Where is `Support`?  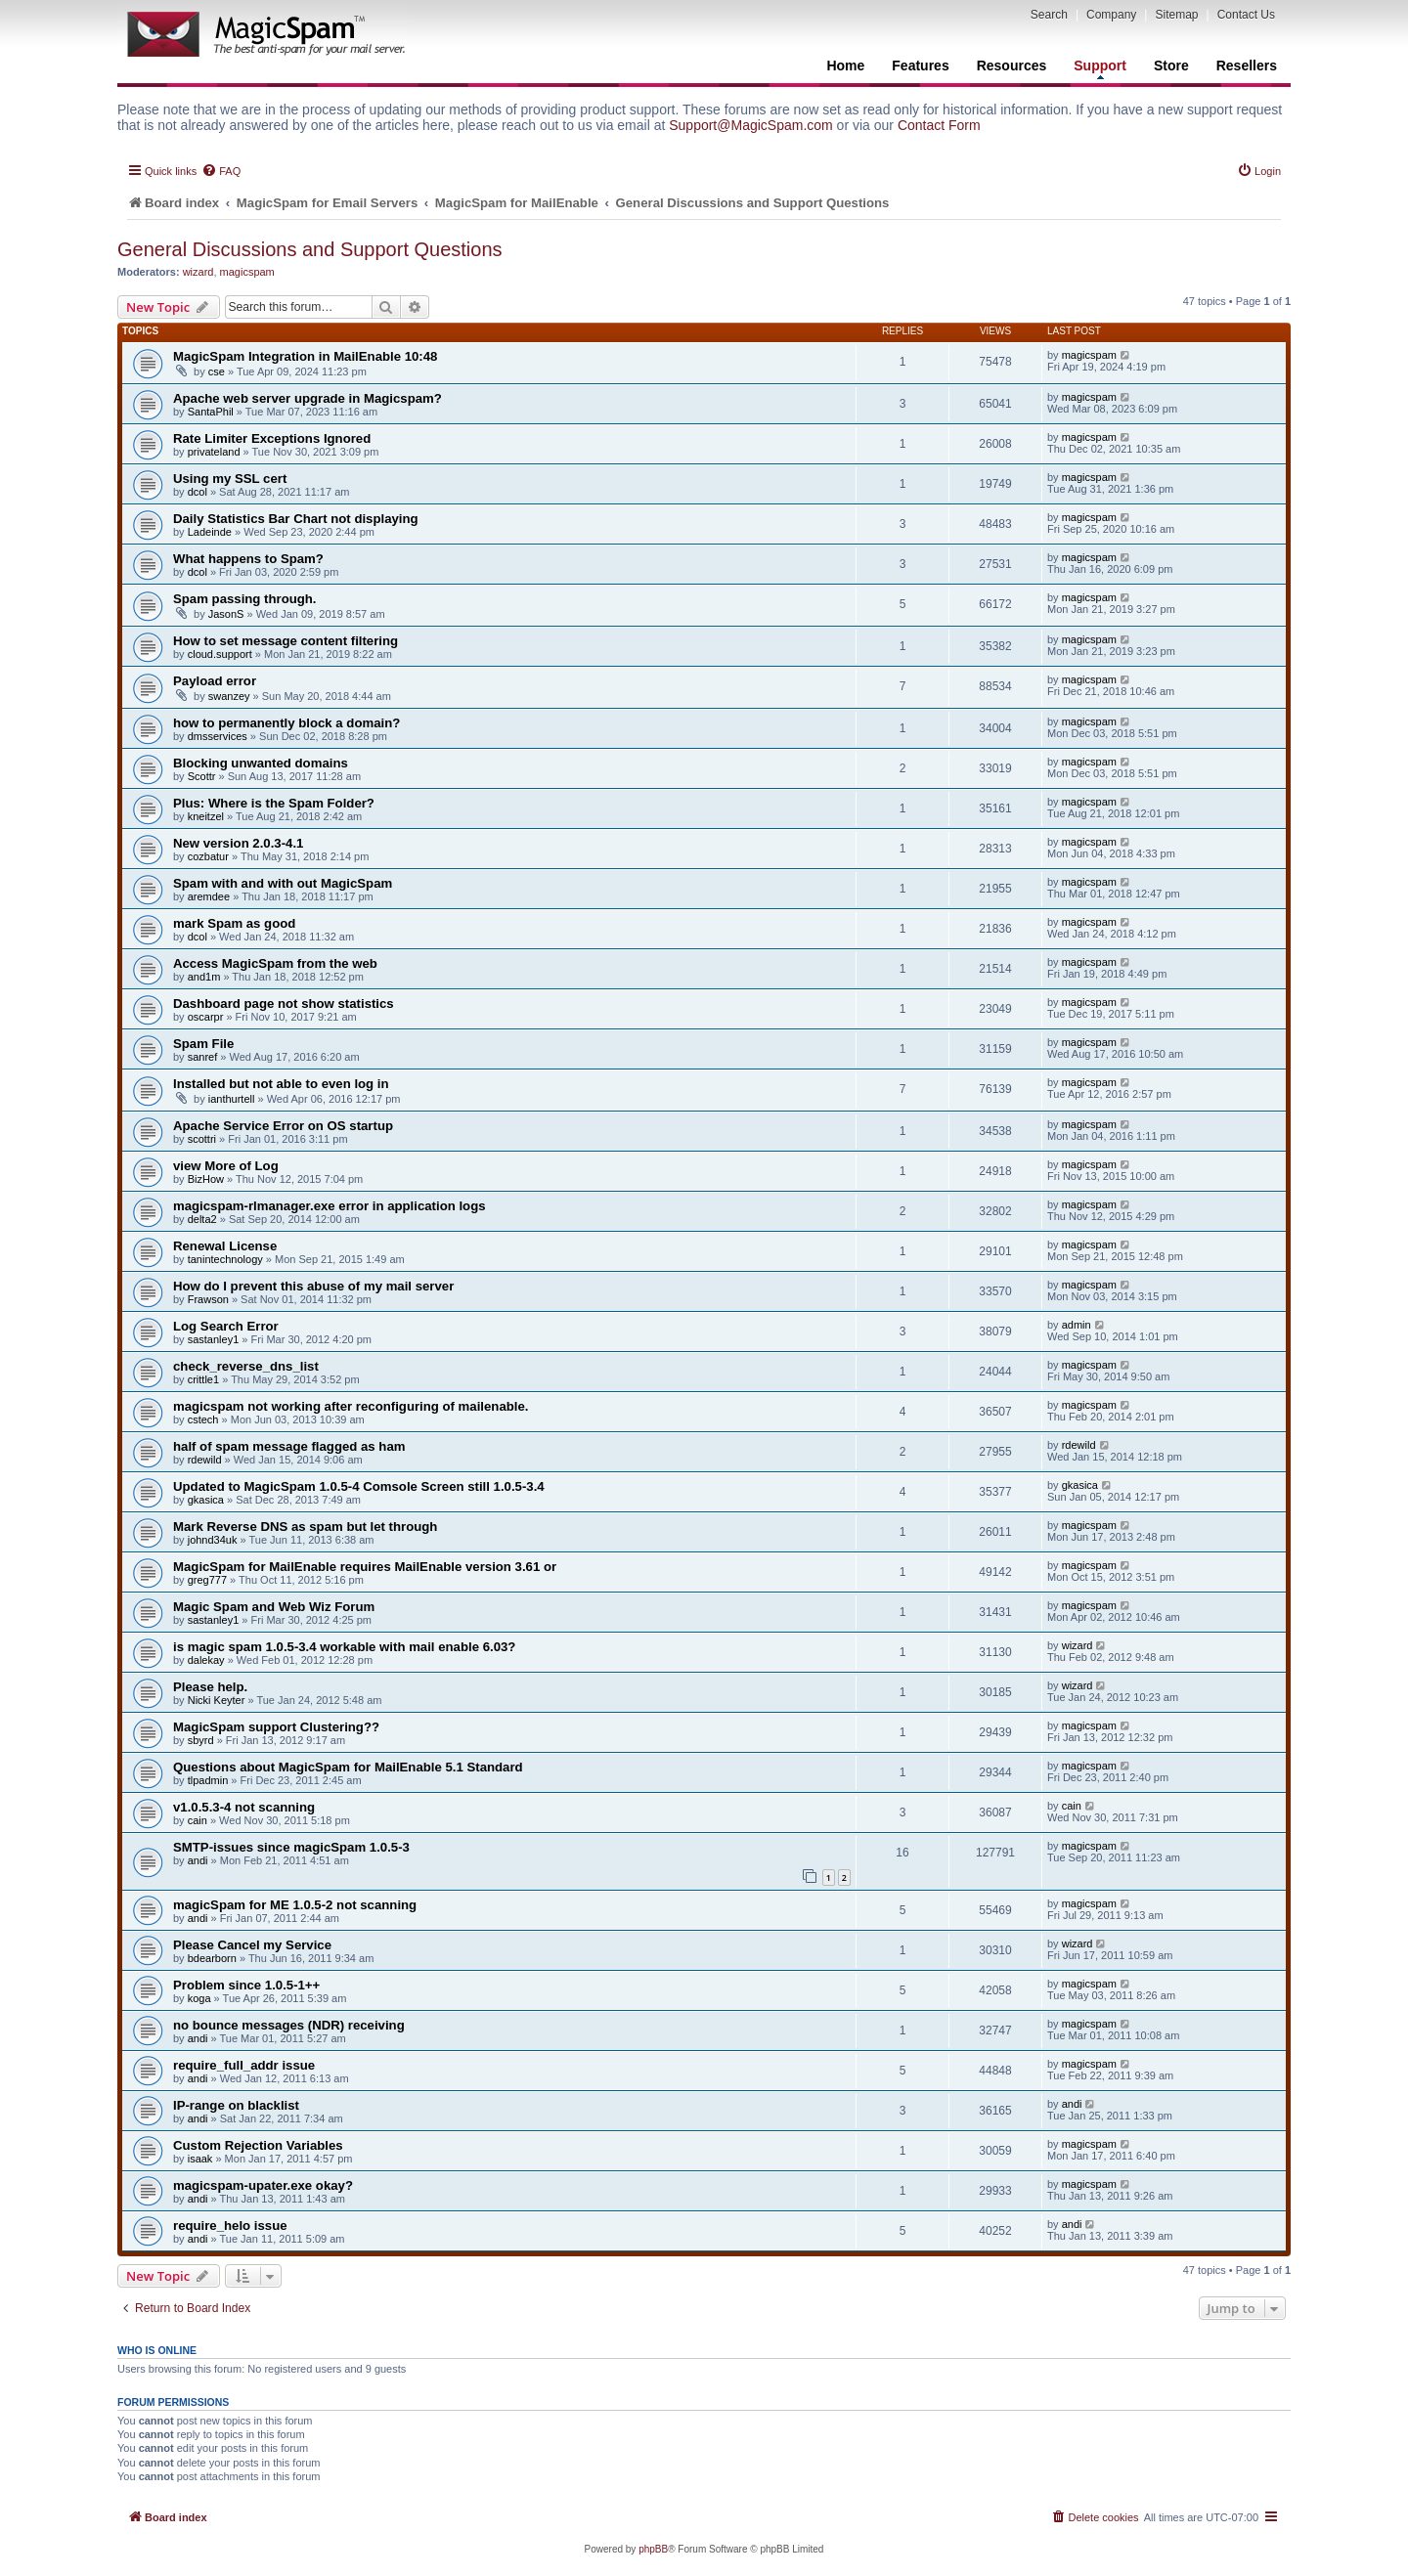
Support is located at coordinates (1100, 68).